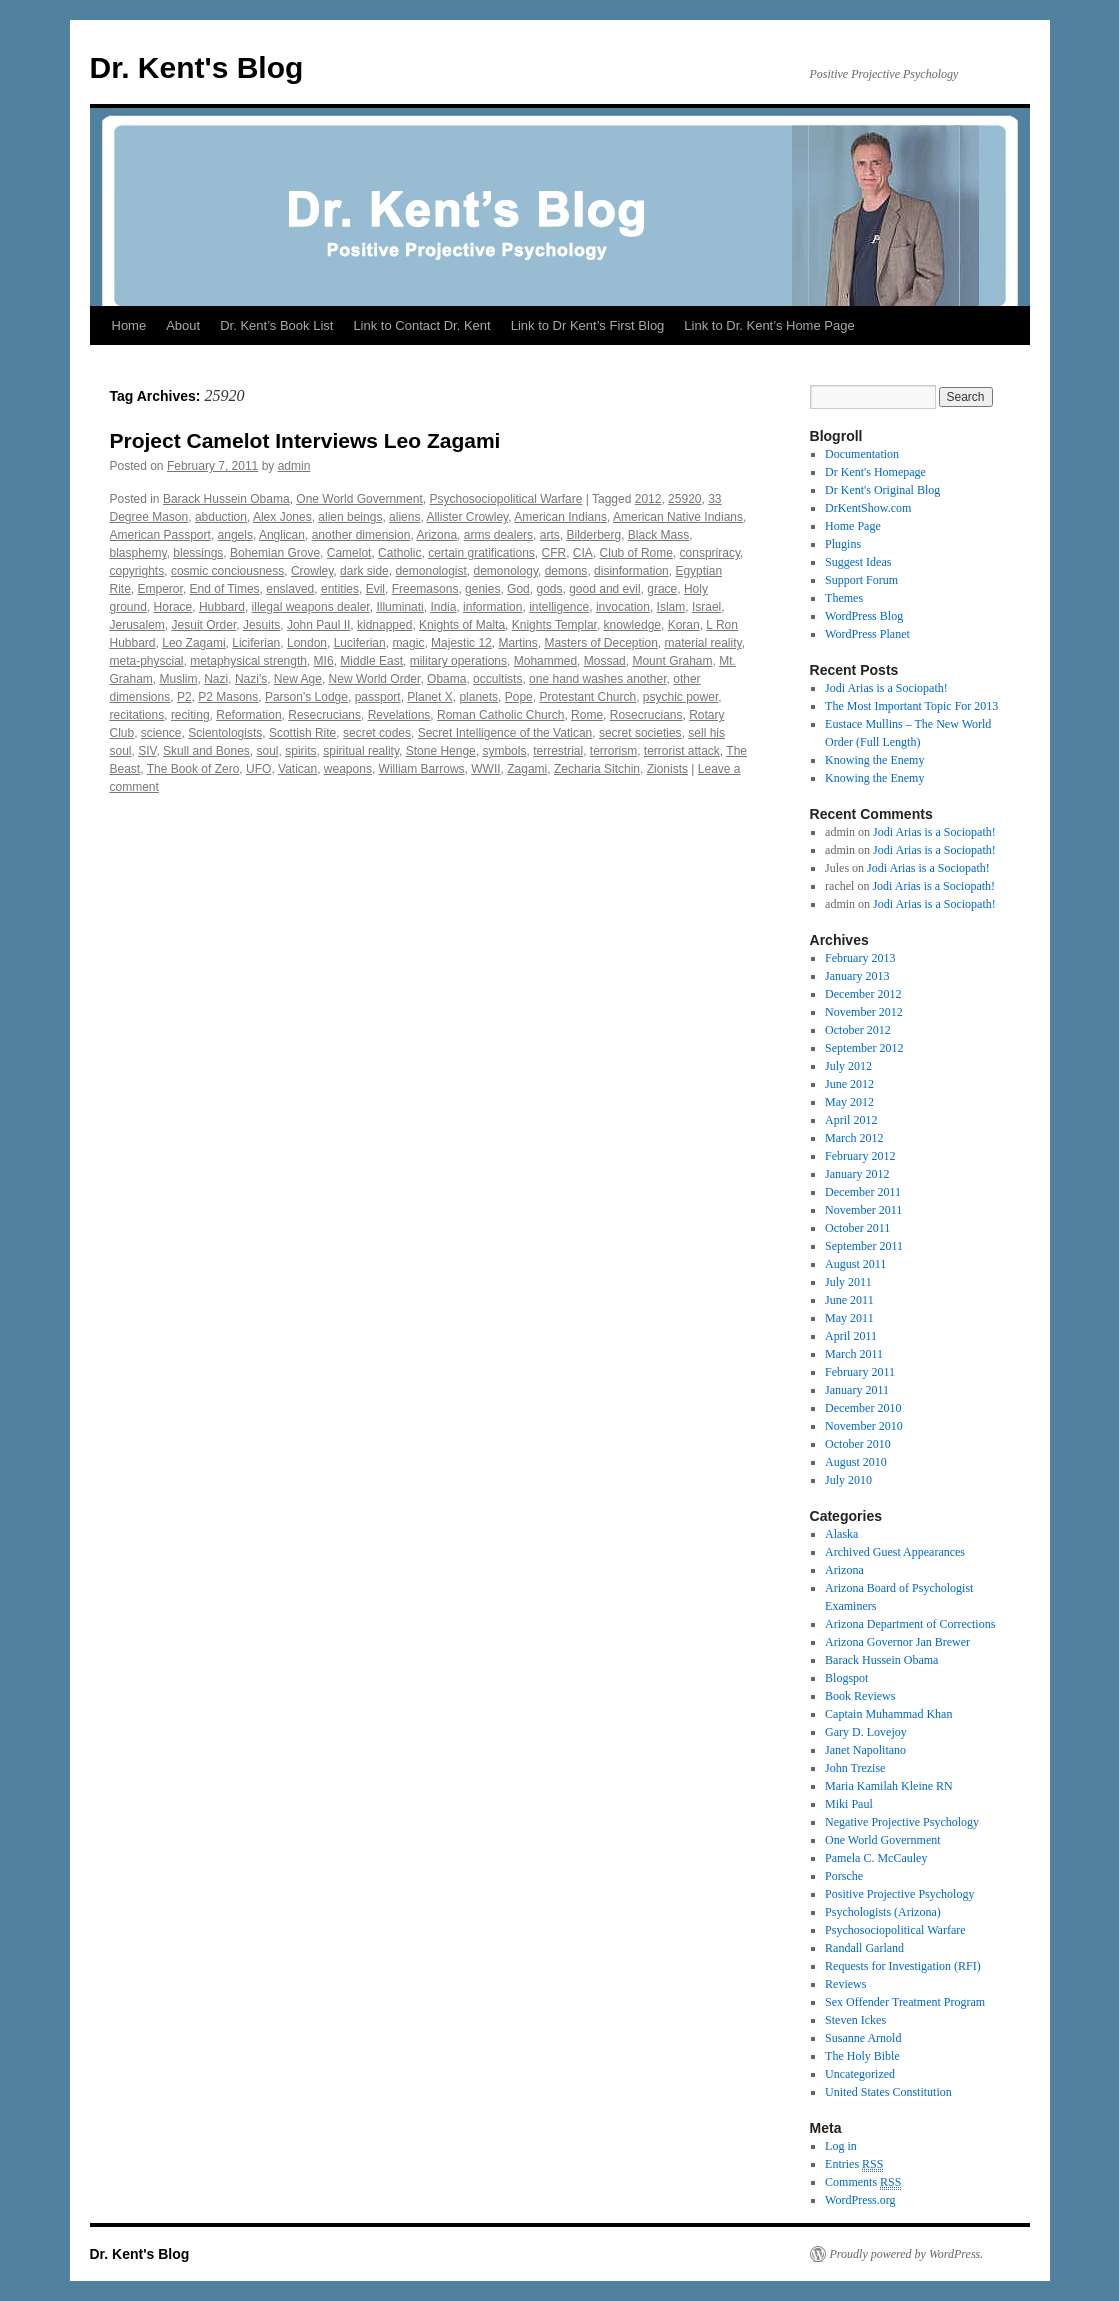 The width and height of the screenshot is (1119, 2301). I want to click on 25920, so click(684, 499).